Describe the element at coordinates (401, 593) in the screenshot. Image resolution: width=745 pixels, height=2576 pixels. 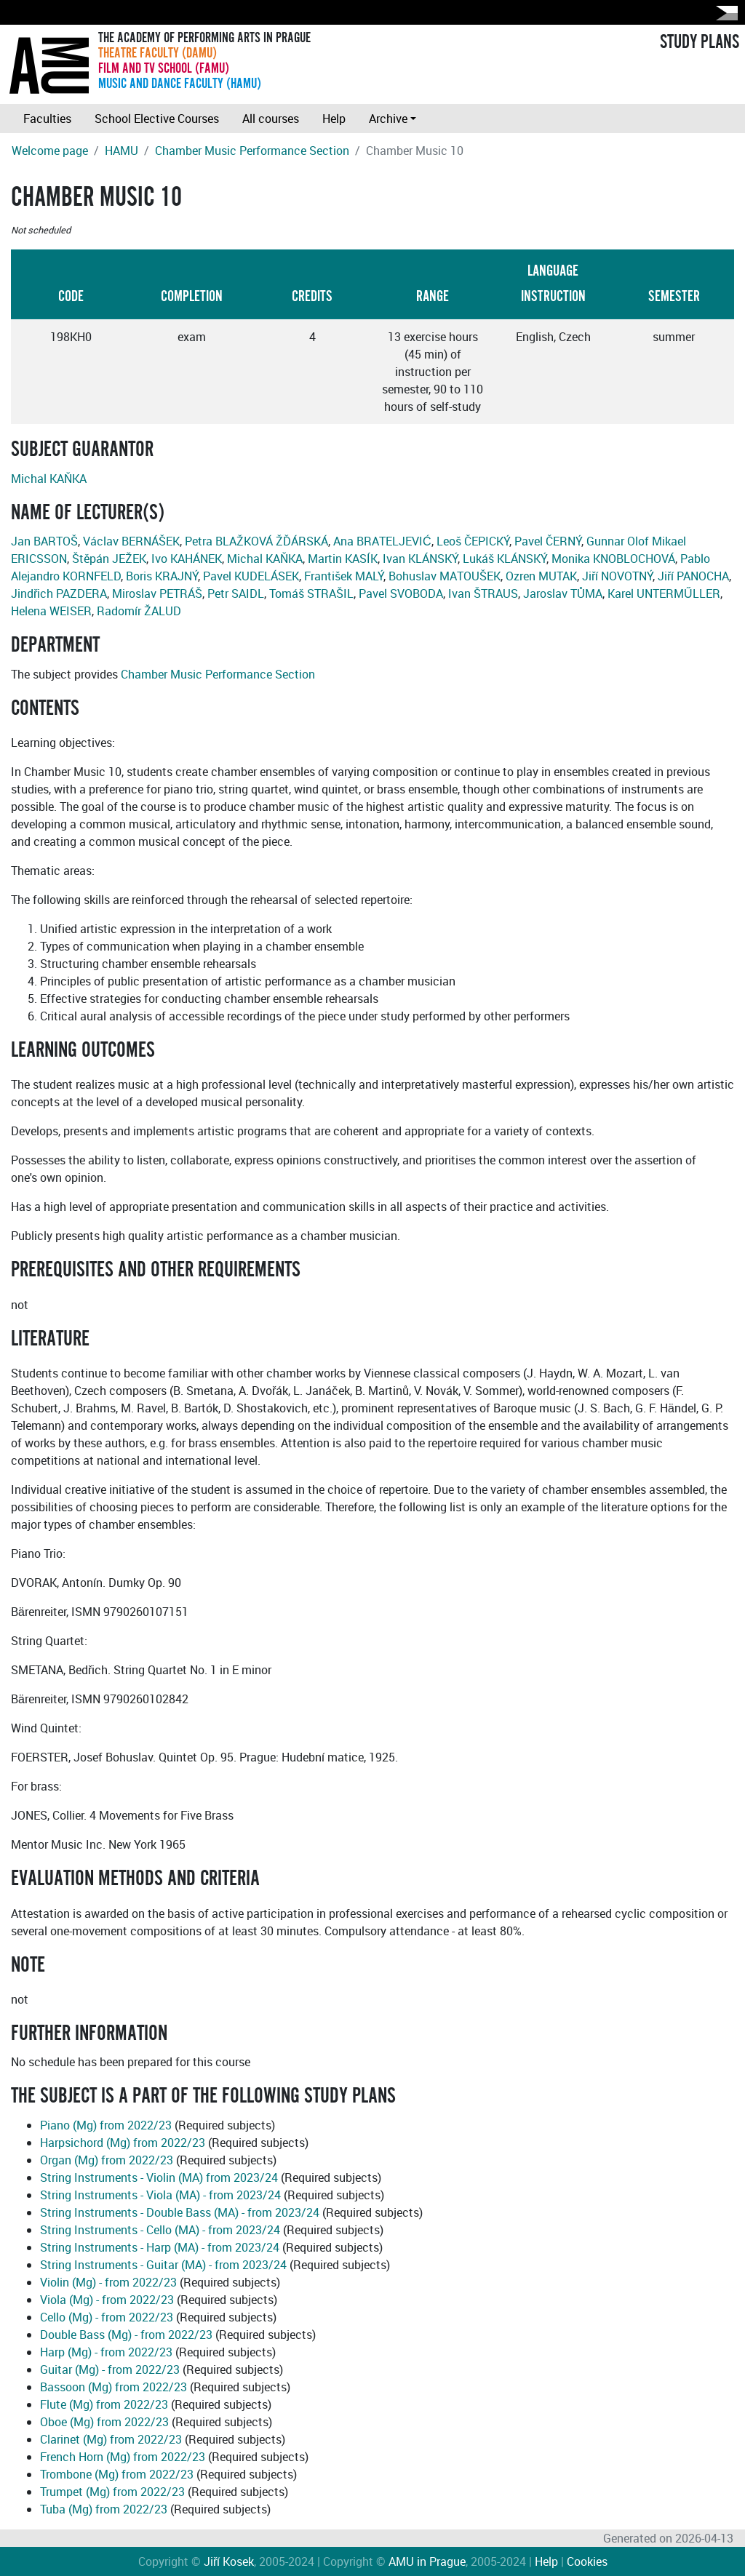
I see `Pavel SVOBODA` at that location.